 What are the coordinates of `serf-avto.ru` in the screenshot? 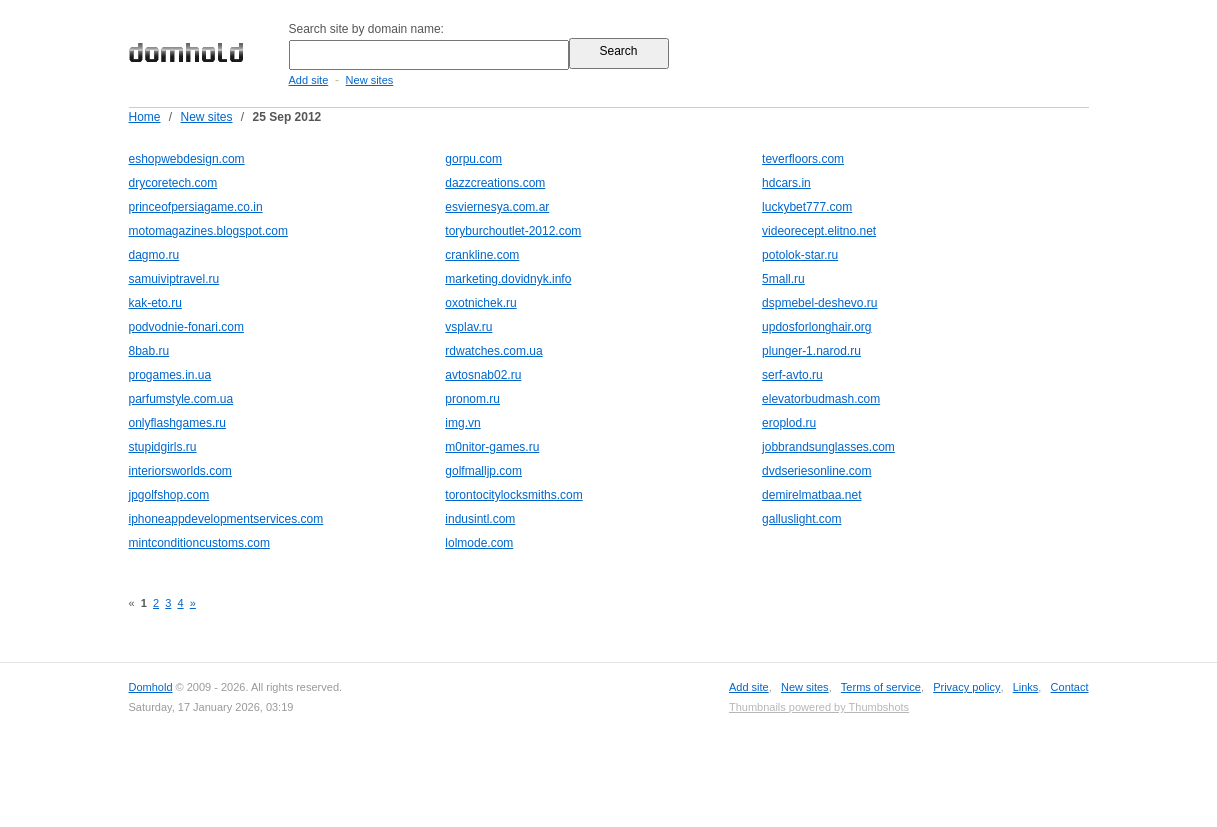 It's located at (792, 375).